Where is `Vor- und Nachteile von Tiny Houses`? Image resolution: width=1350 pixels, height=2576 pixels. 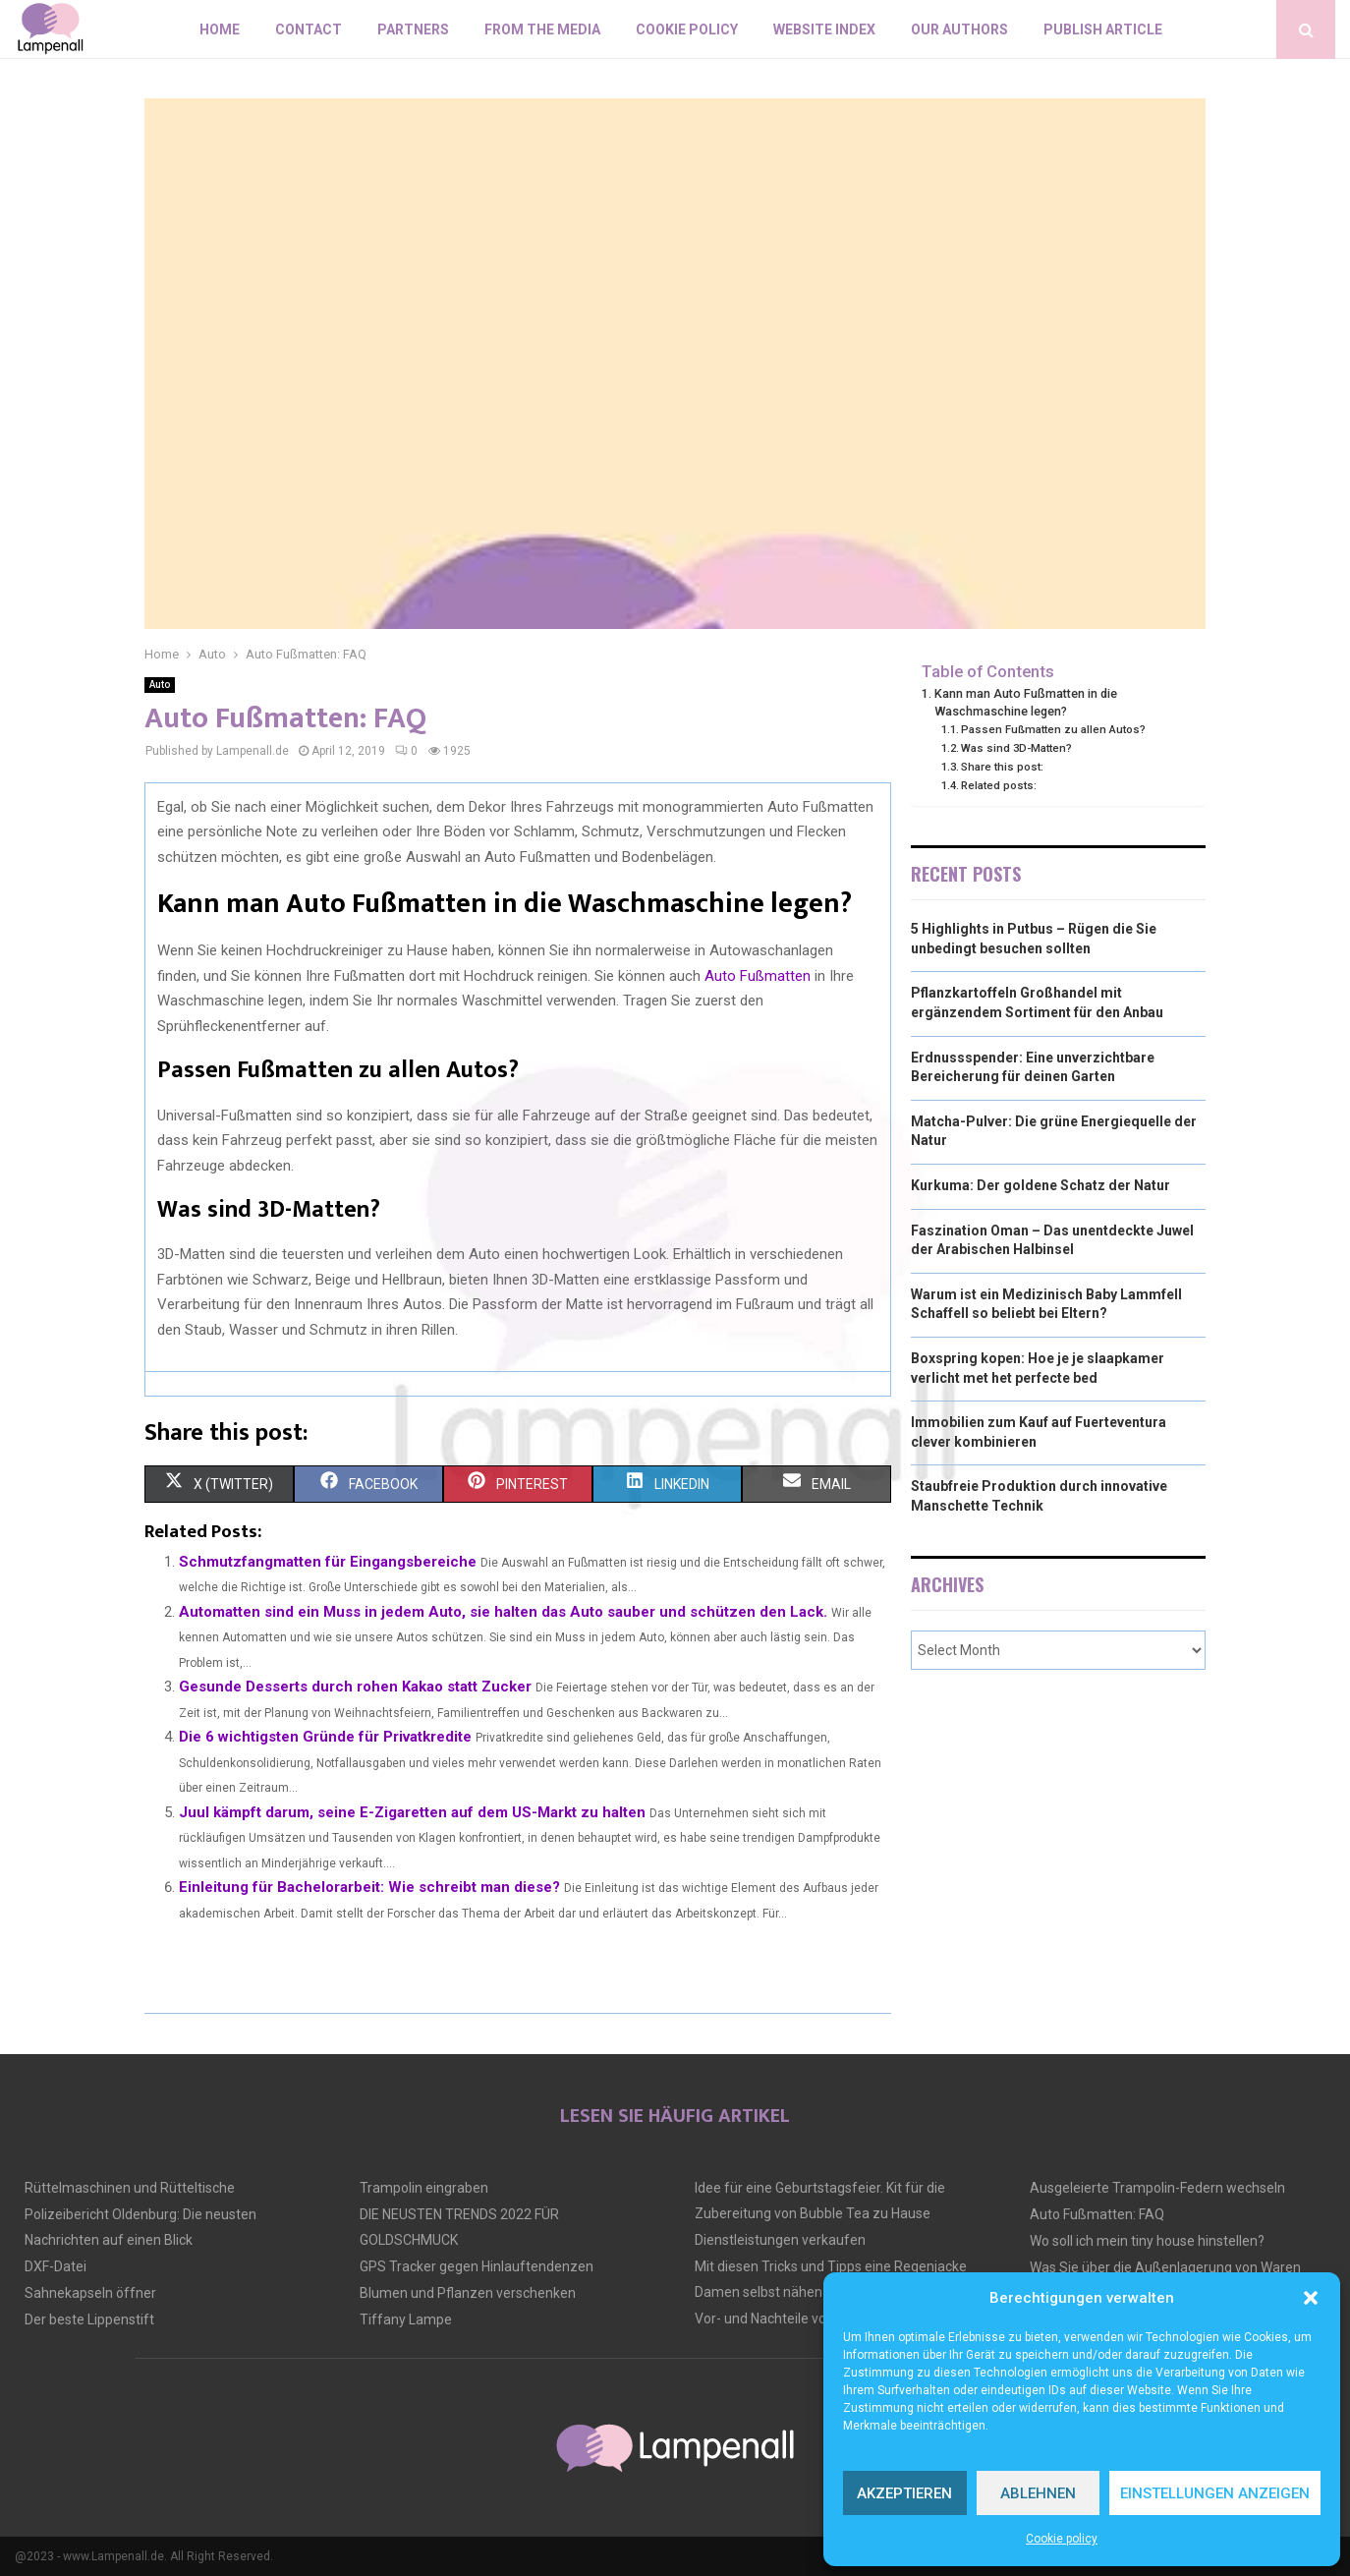 Vor- und Nachteile von Tiny Houses is located at coordinates (804, 2318).